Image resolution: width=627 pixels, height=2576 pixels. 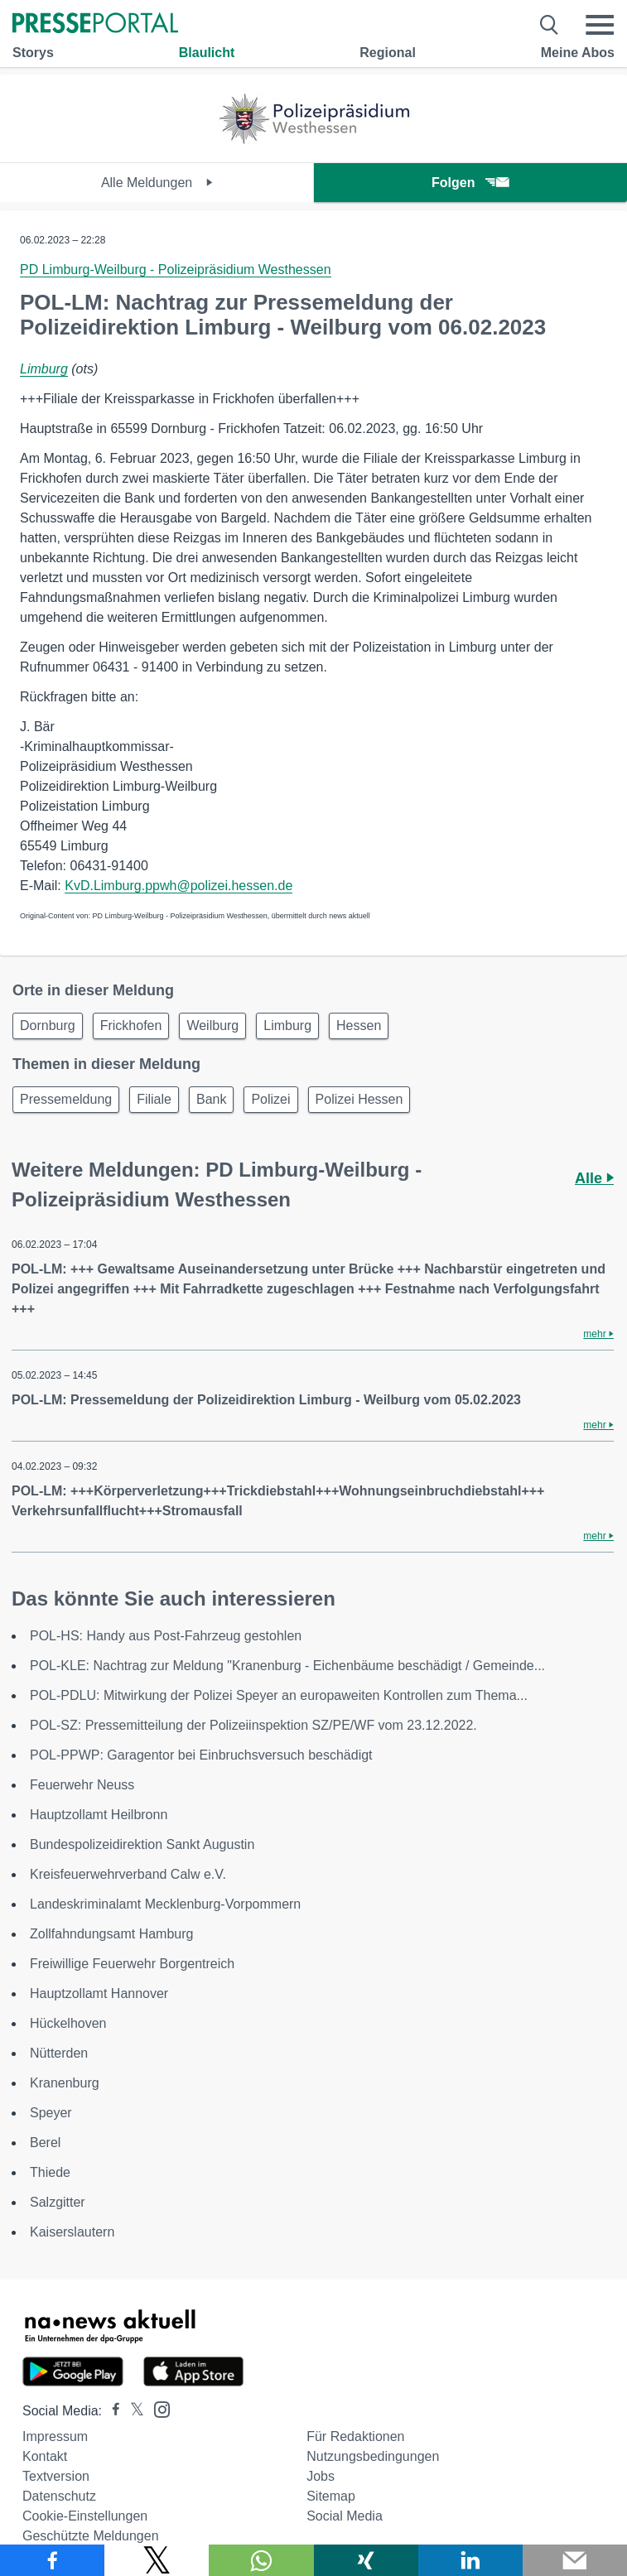 What do you see at coordinates (111, 1934) in the screenshot?
I see `Zollfahndungsamt Hamburg` at bounding box center [111, 1934].